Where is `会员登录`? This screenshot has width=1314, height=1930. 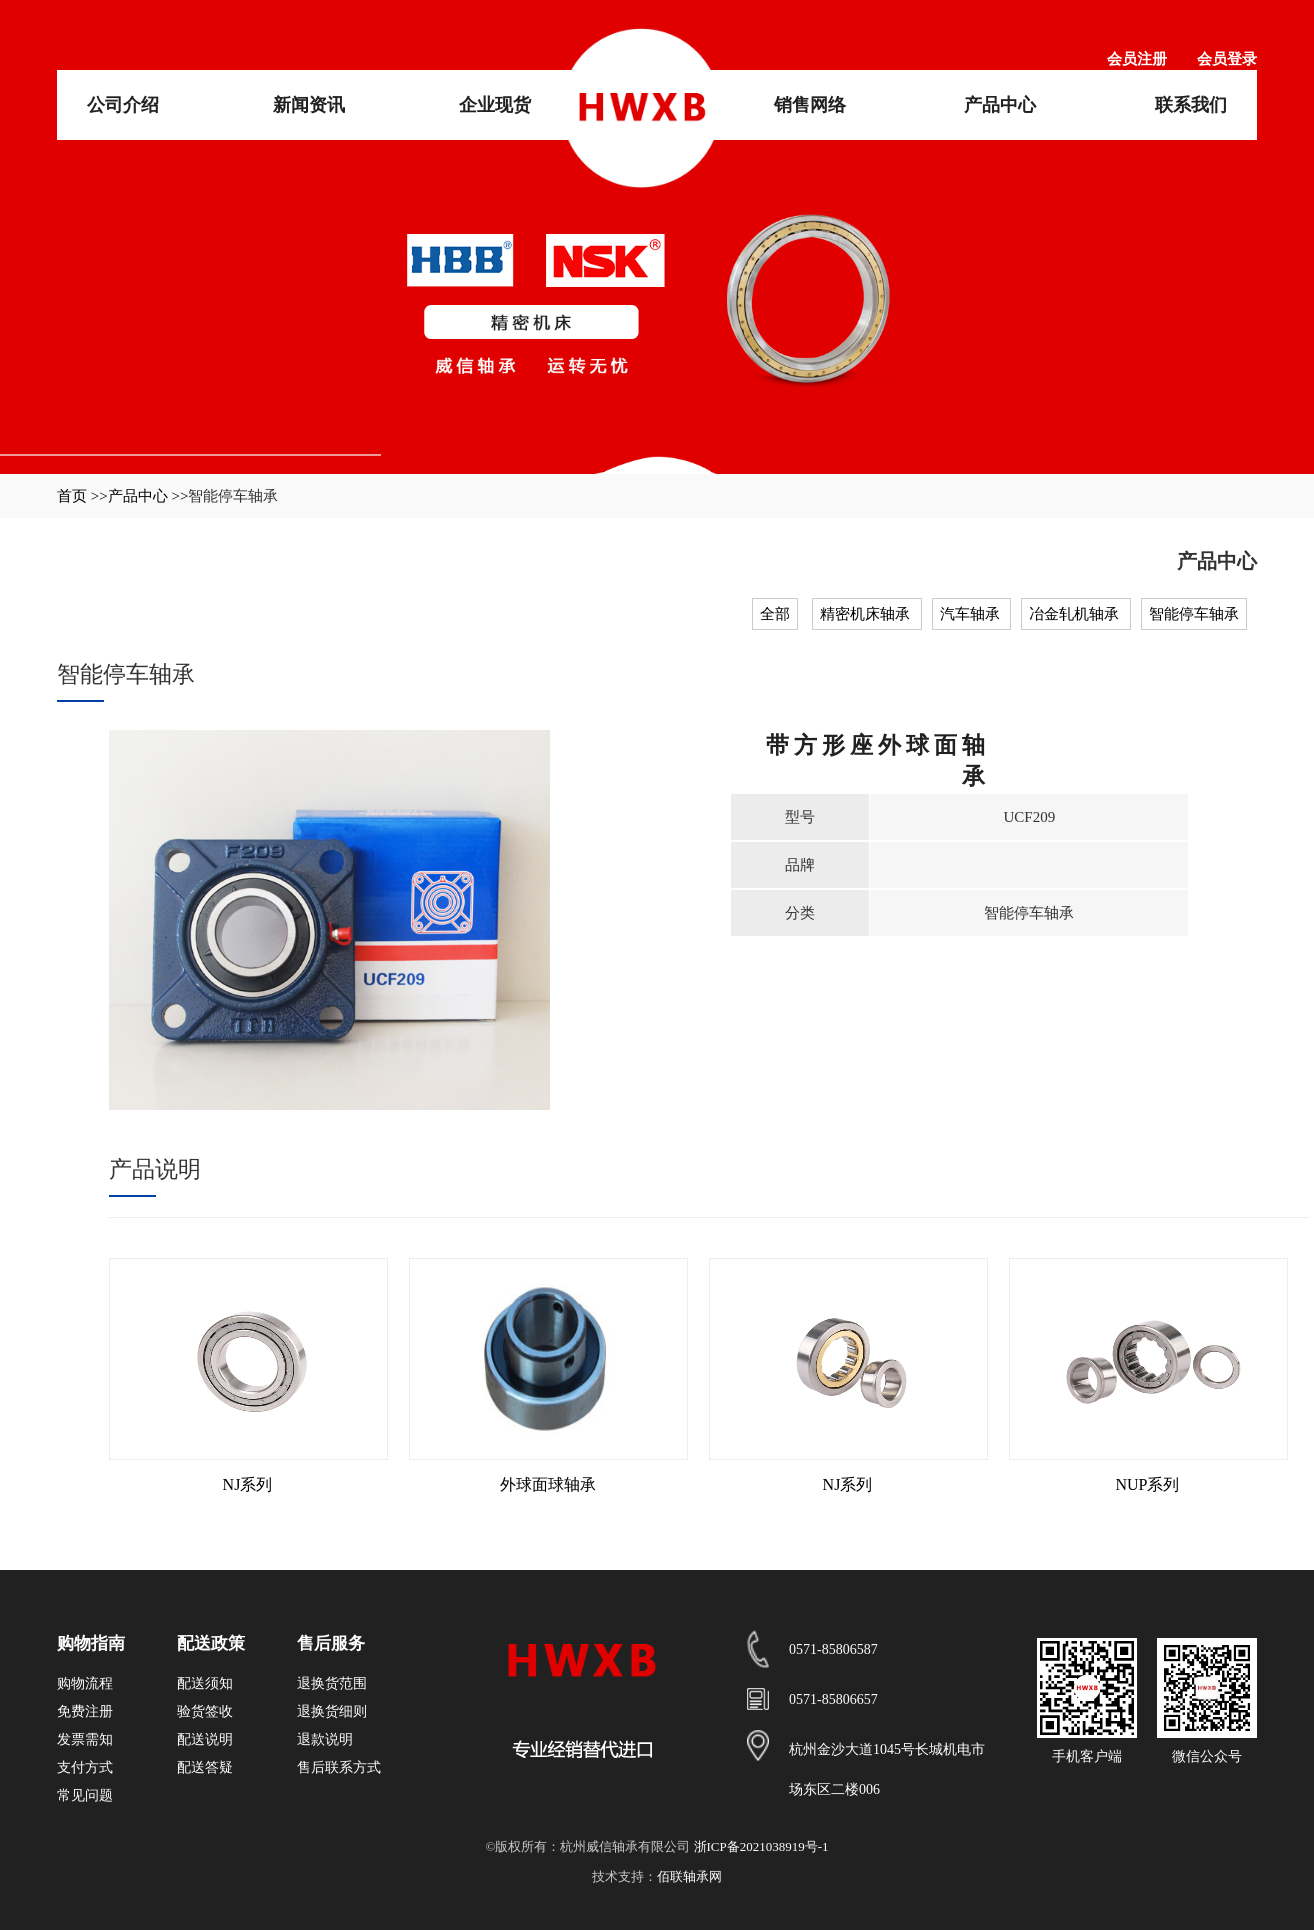 会员登录 is located at coordinates (1227, 59).